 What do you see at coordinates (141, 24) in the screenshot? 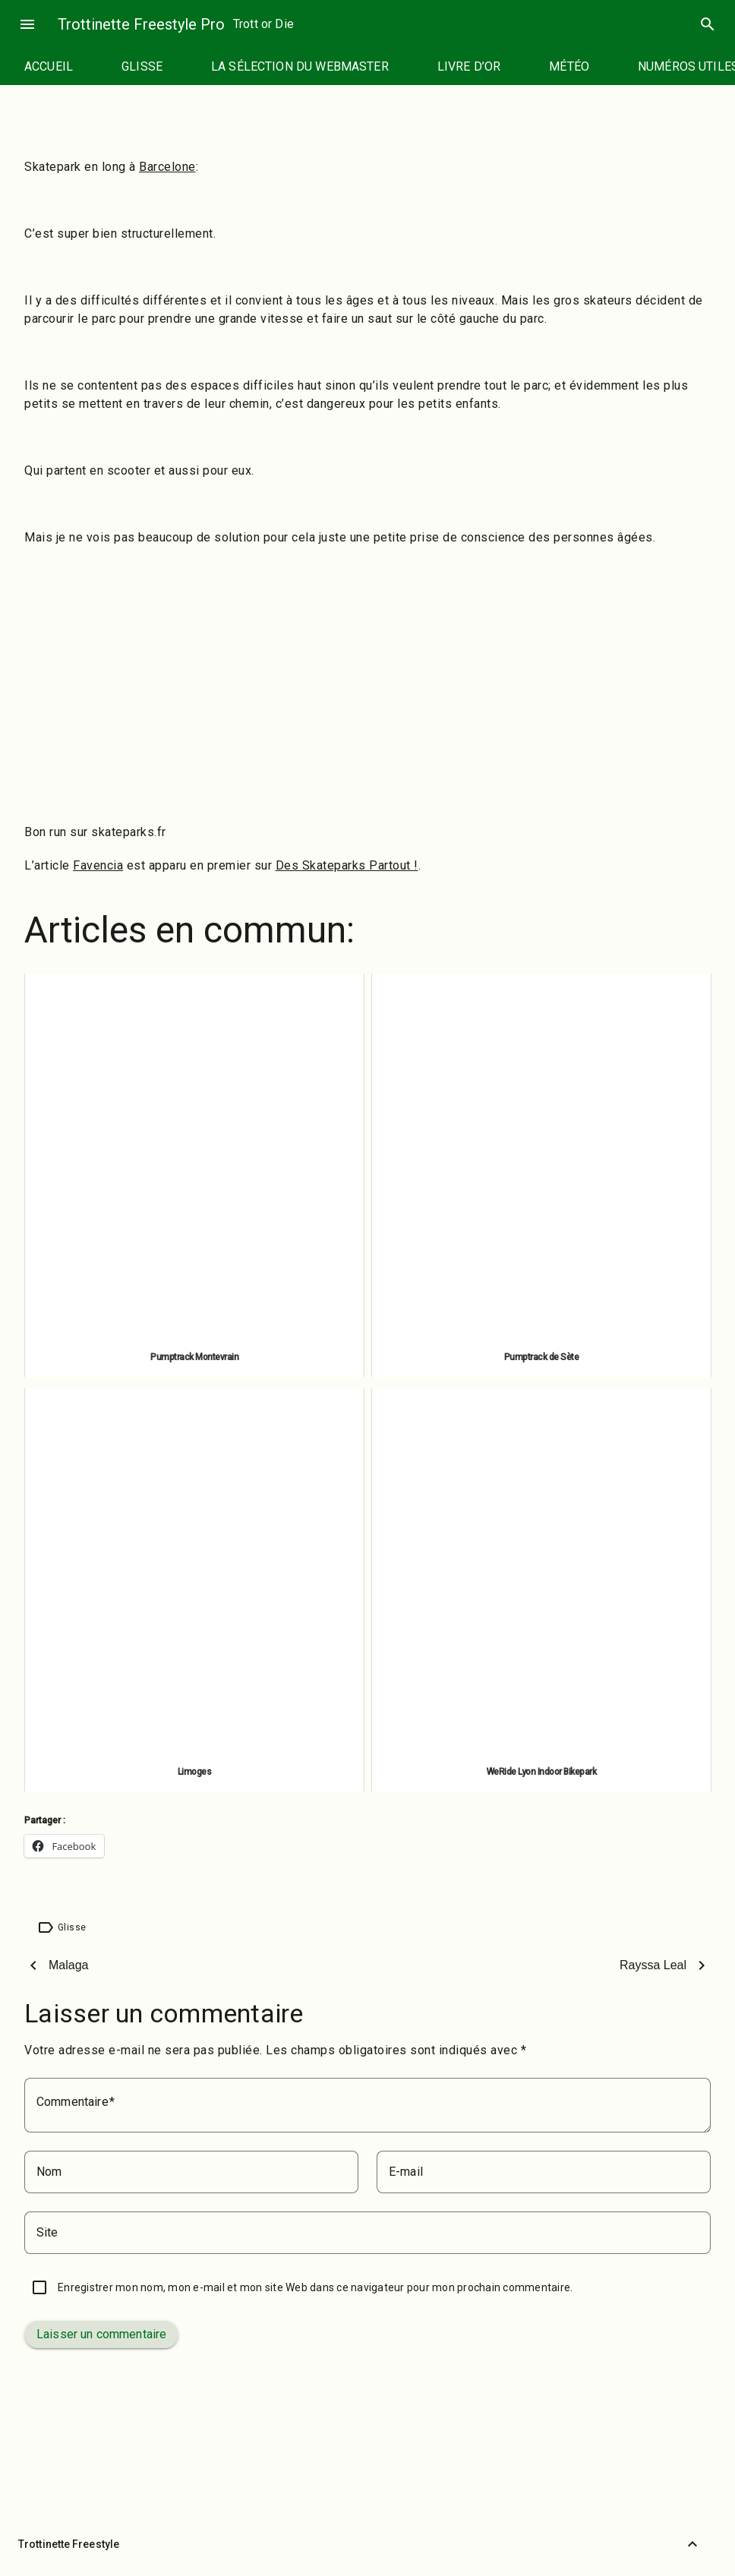
I see `Trottinette Freestyle Pro` at bounding box center [141, 24].